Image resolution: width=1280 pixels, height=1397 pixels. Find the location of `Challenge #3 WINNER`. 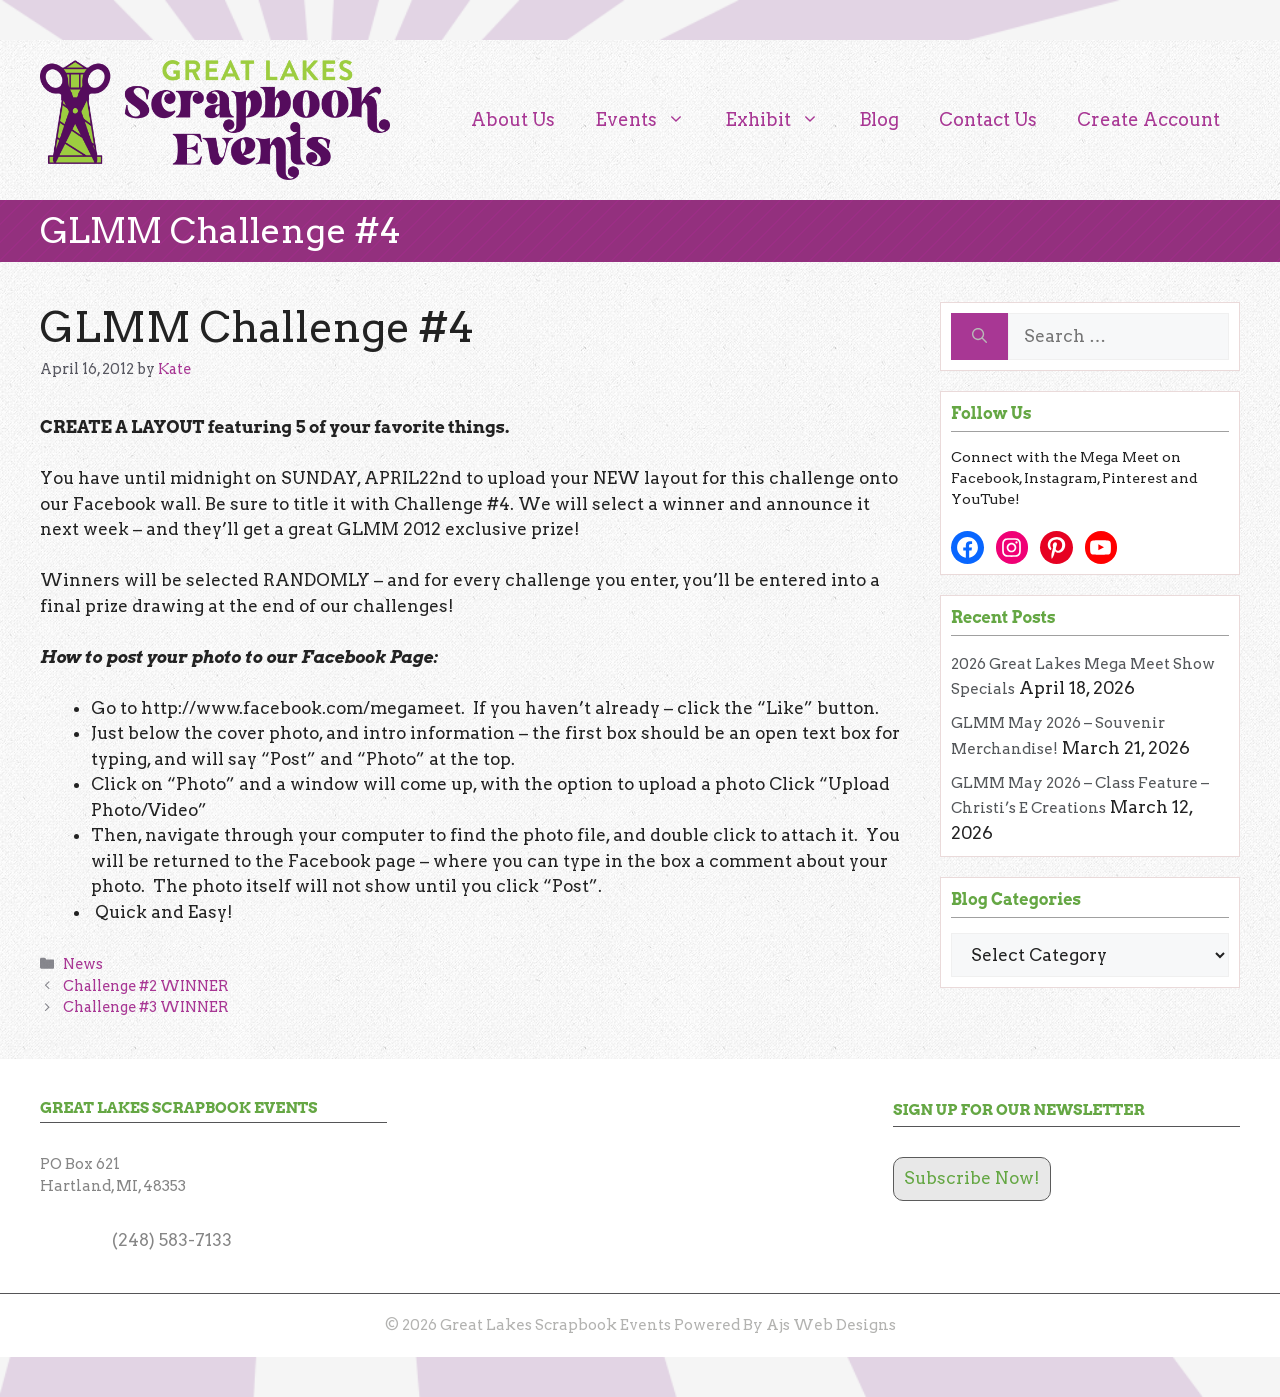

Challenge #3 WINNER is located at coordinates (146, 1007).